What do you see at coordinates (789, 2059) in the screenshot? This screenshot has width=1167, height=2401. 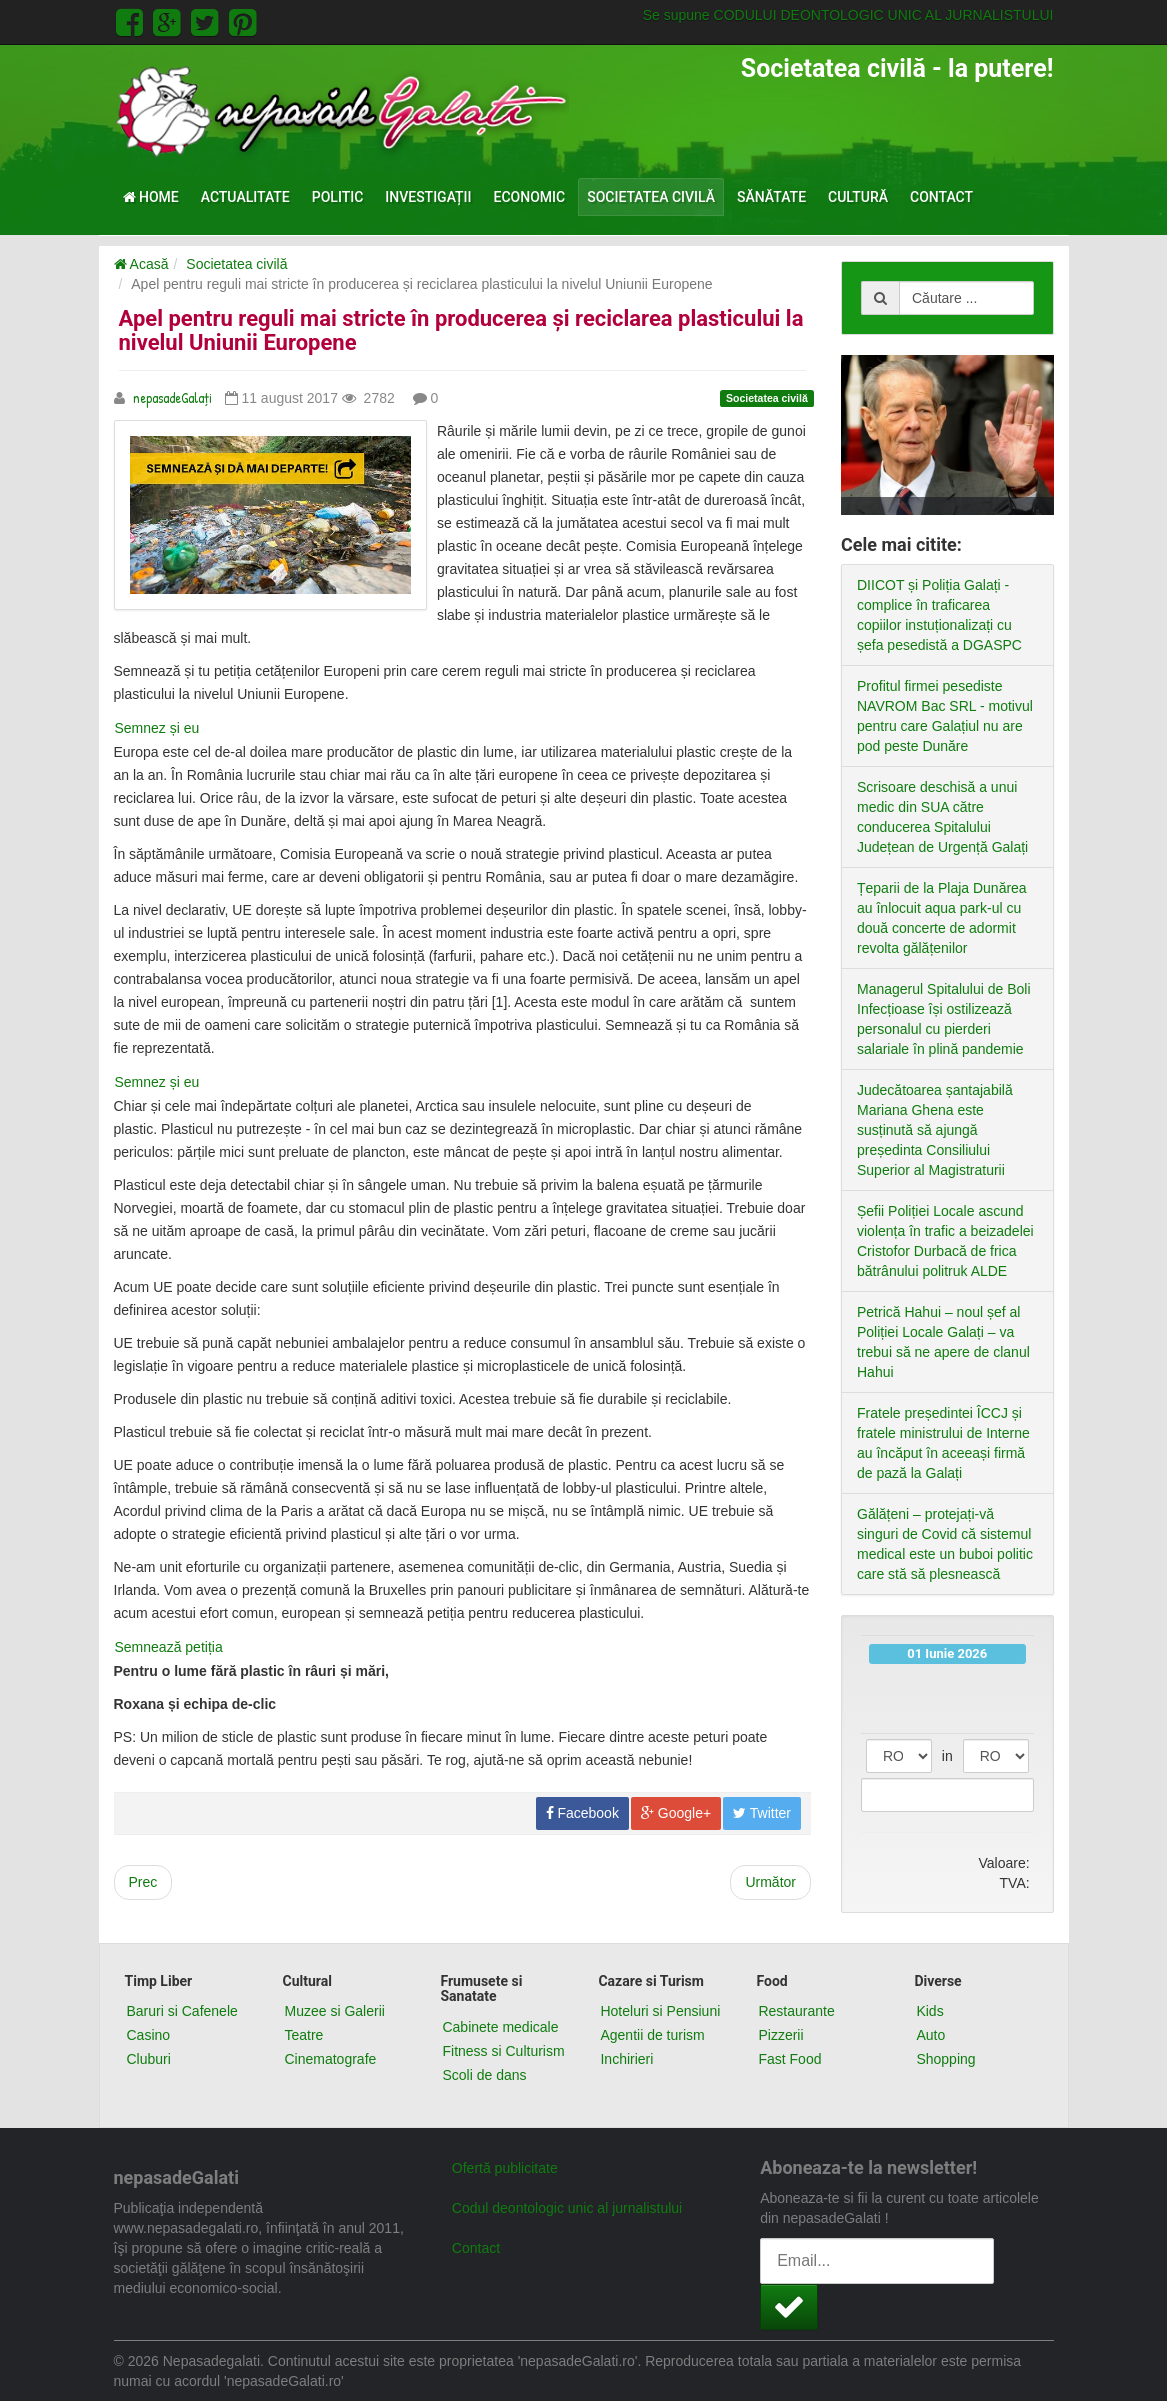 I see `Fast Food` at bounding box center [789, 2059].